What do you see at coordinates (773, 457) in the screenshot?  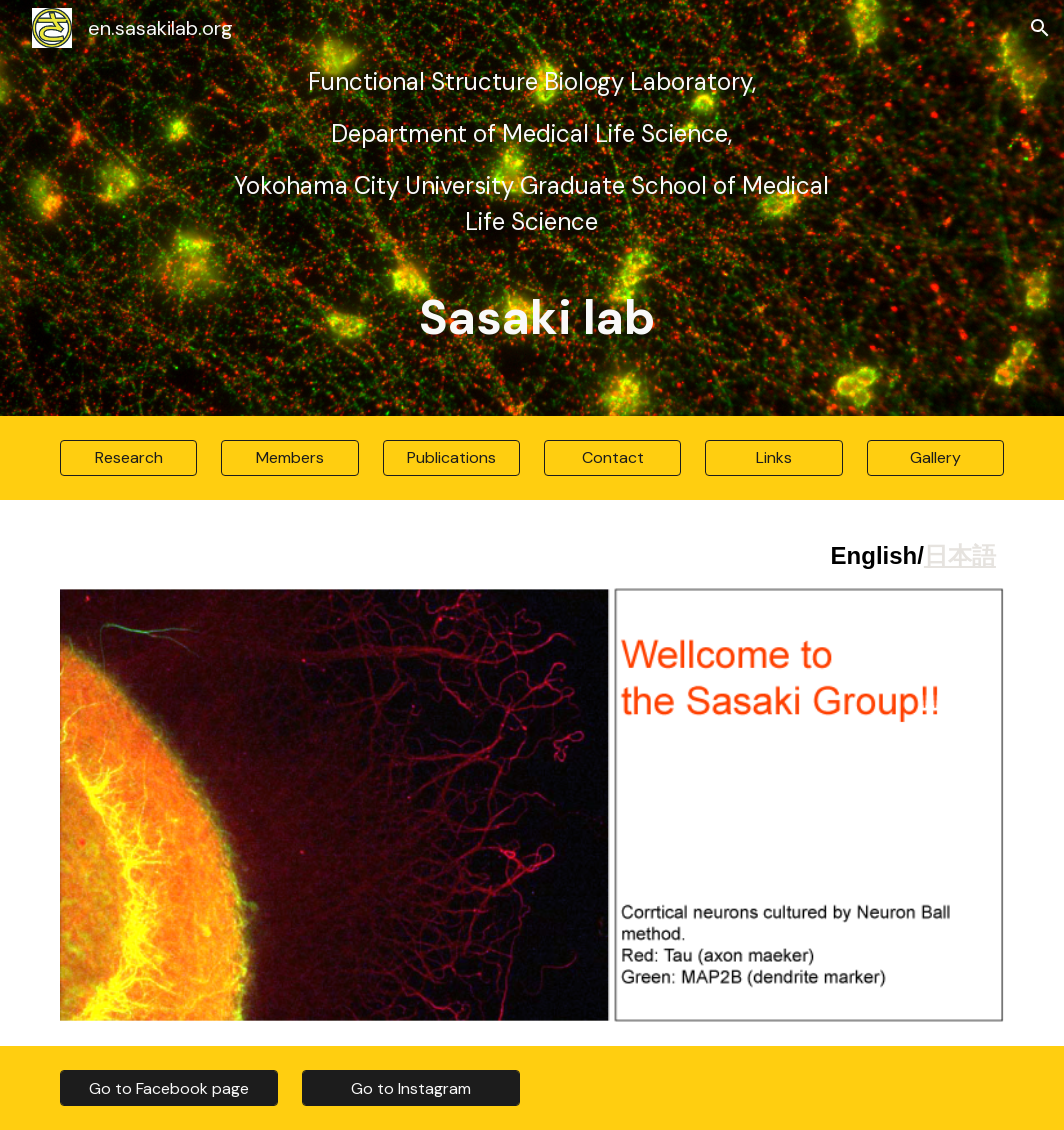 I see `[Links]` at bounding box center [773, 457].